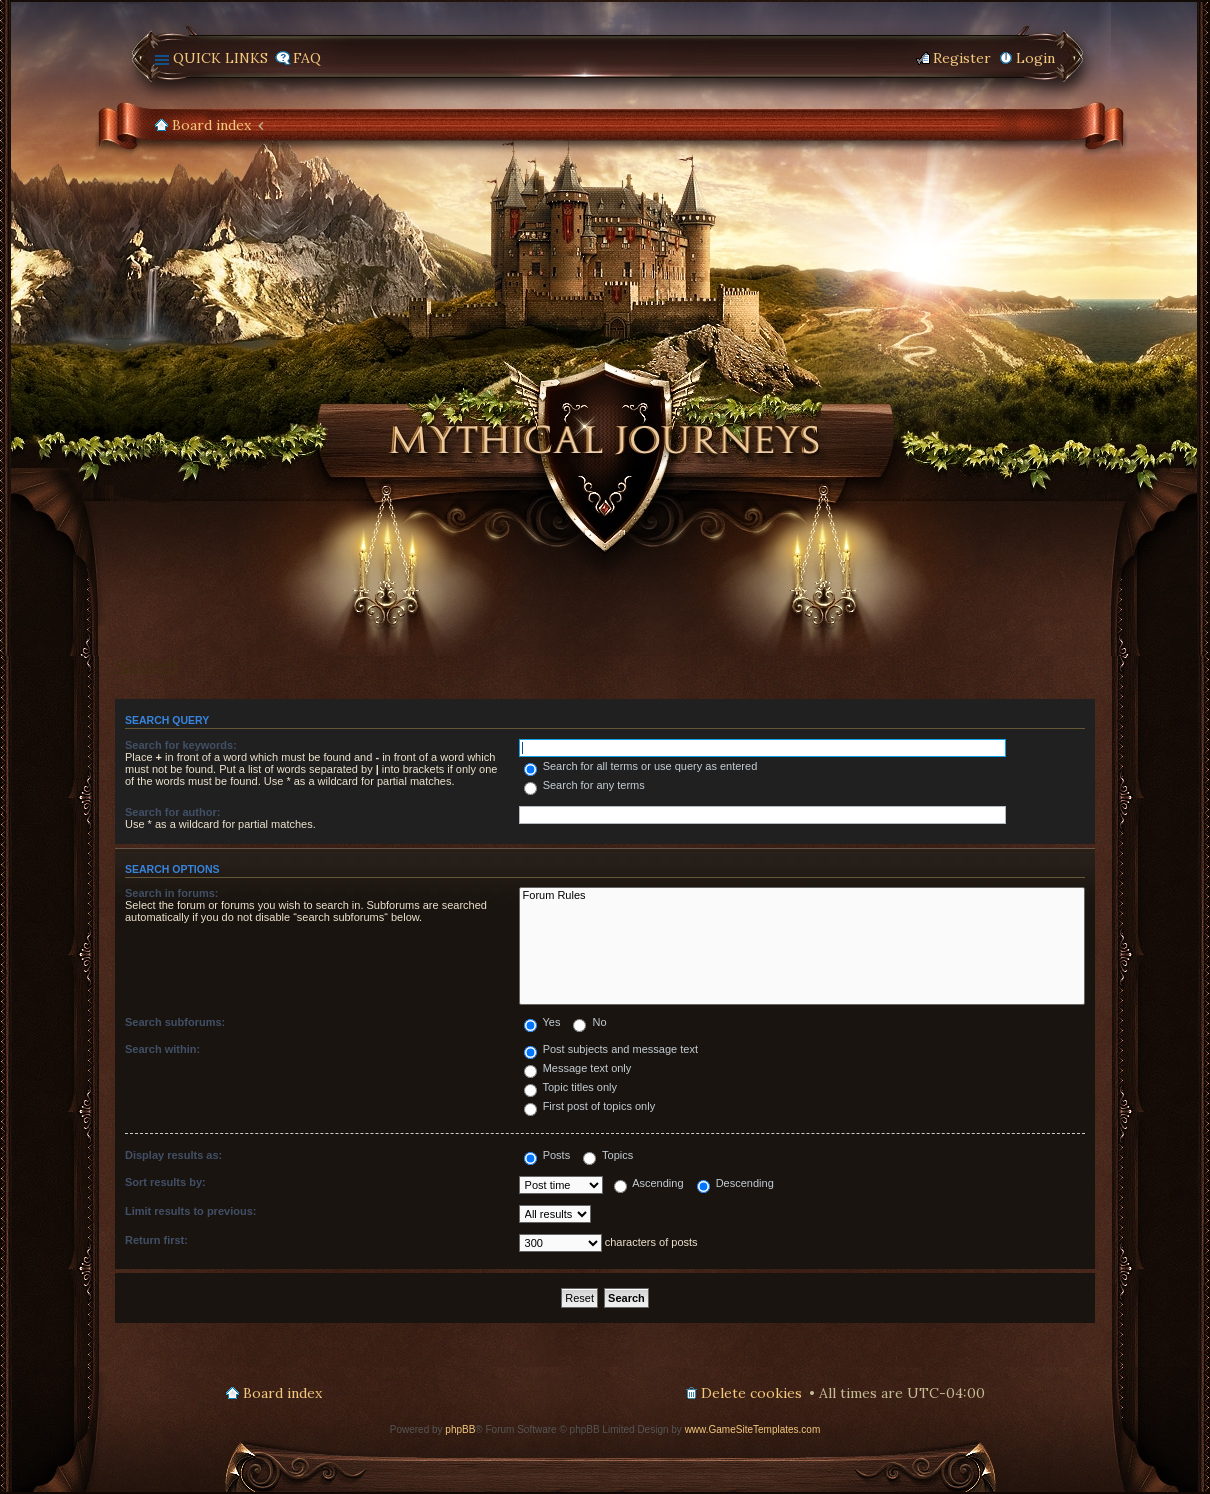 The image size is (1210, 1494). What do you see at coordinates (162, 1049) in the screenshot?
I see `Search within:` at bounding box center [162, 1049].